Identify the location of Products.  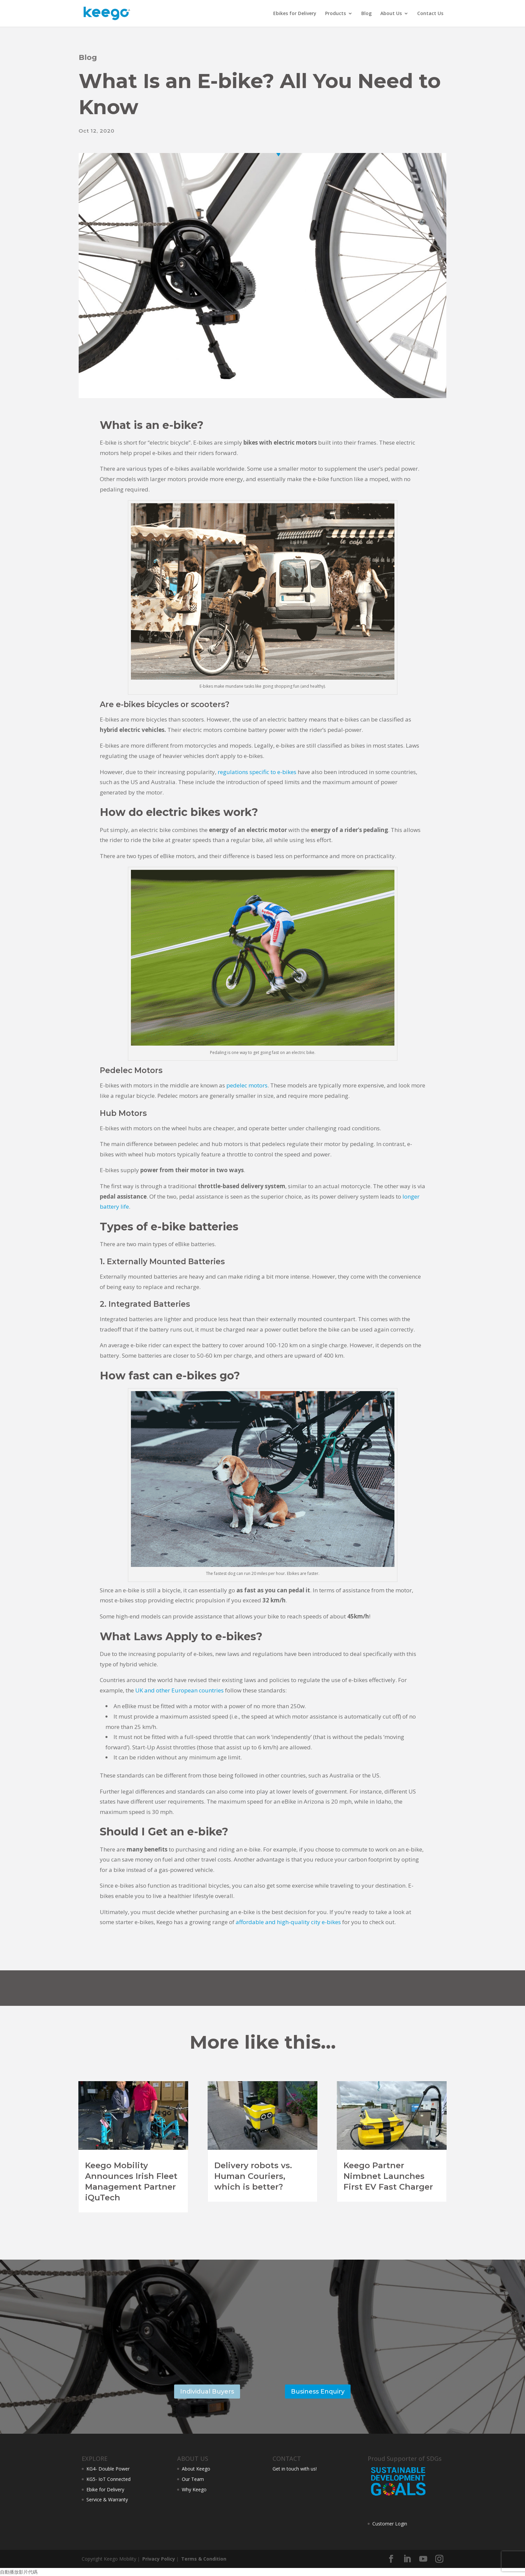
(335, 13).